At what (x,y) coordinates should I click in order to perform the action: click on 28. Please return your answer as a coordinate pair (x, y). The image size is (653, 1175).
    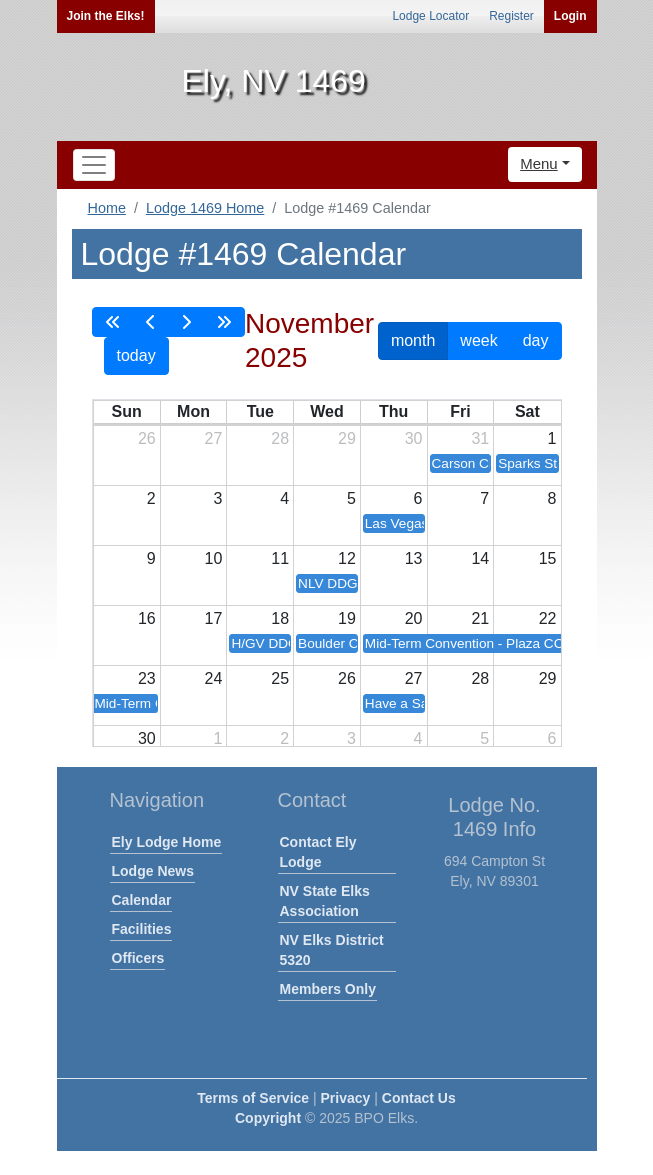
    Looking at the image, I should click on (280, 438).